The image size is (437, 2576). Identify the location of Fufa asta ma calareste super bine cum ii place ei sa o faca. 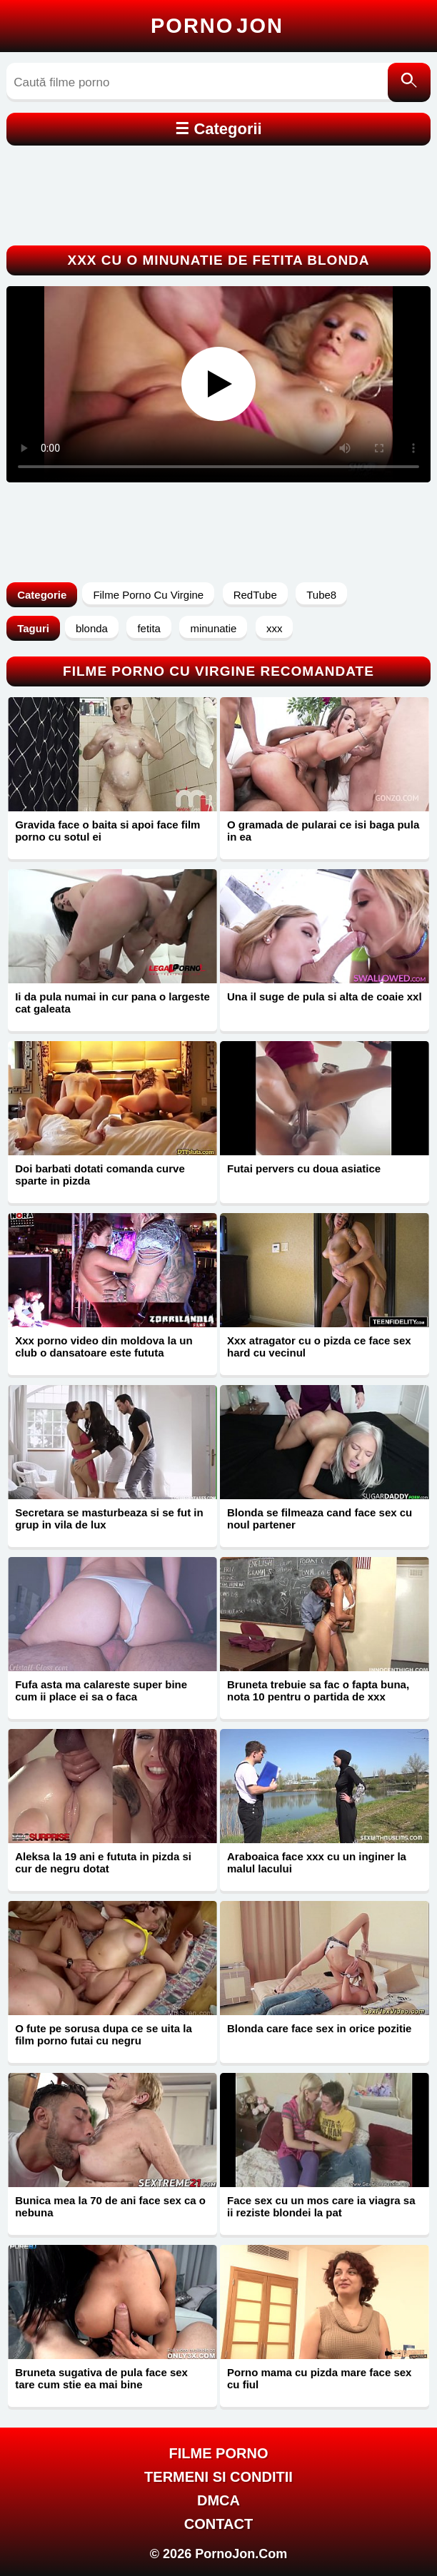
(101, 1690).